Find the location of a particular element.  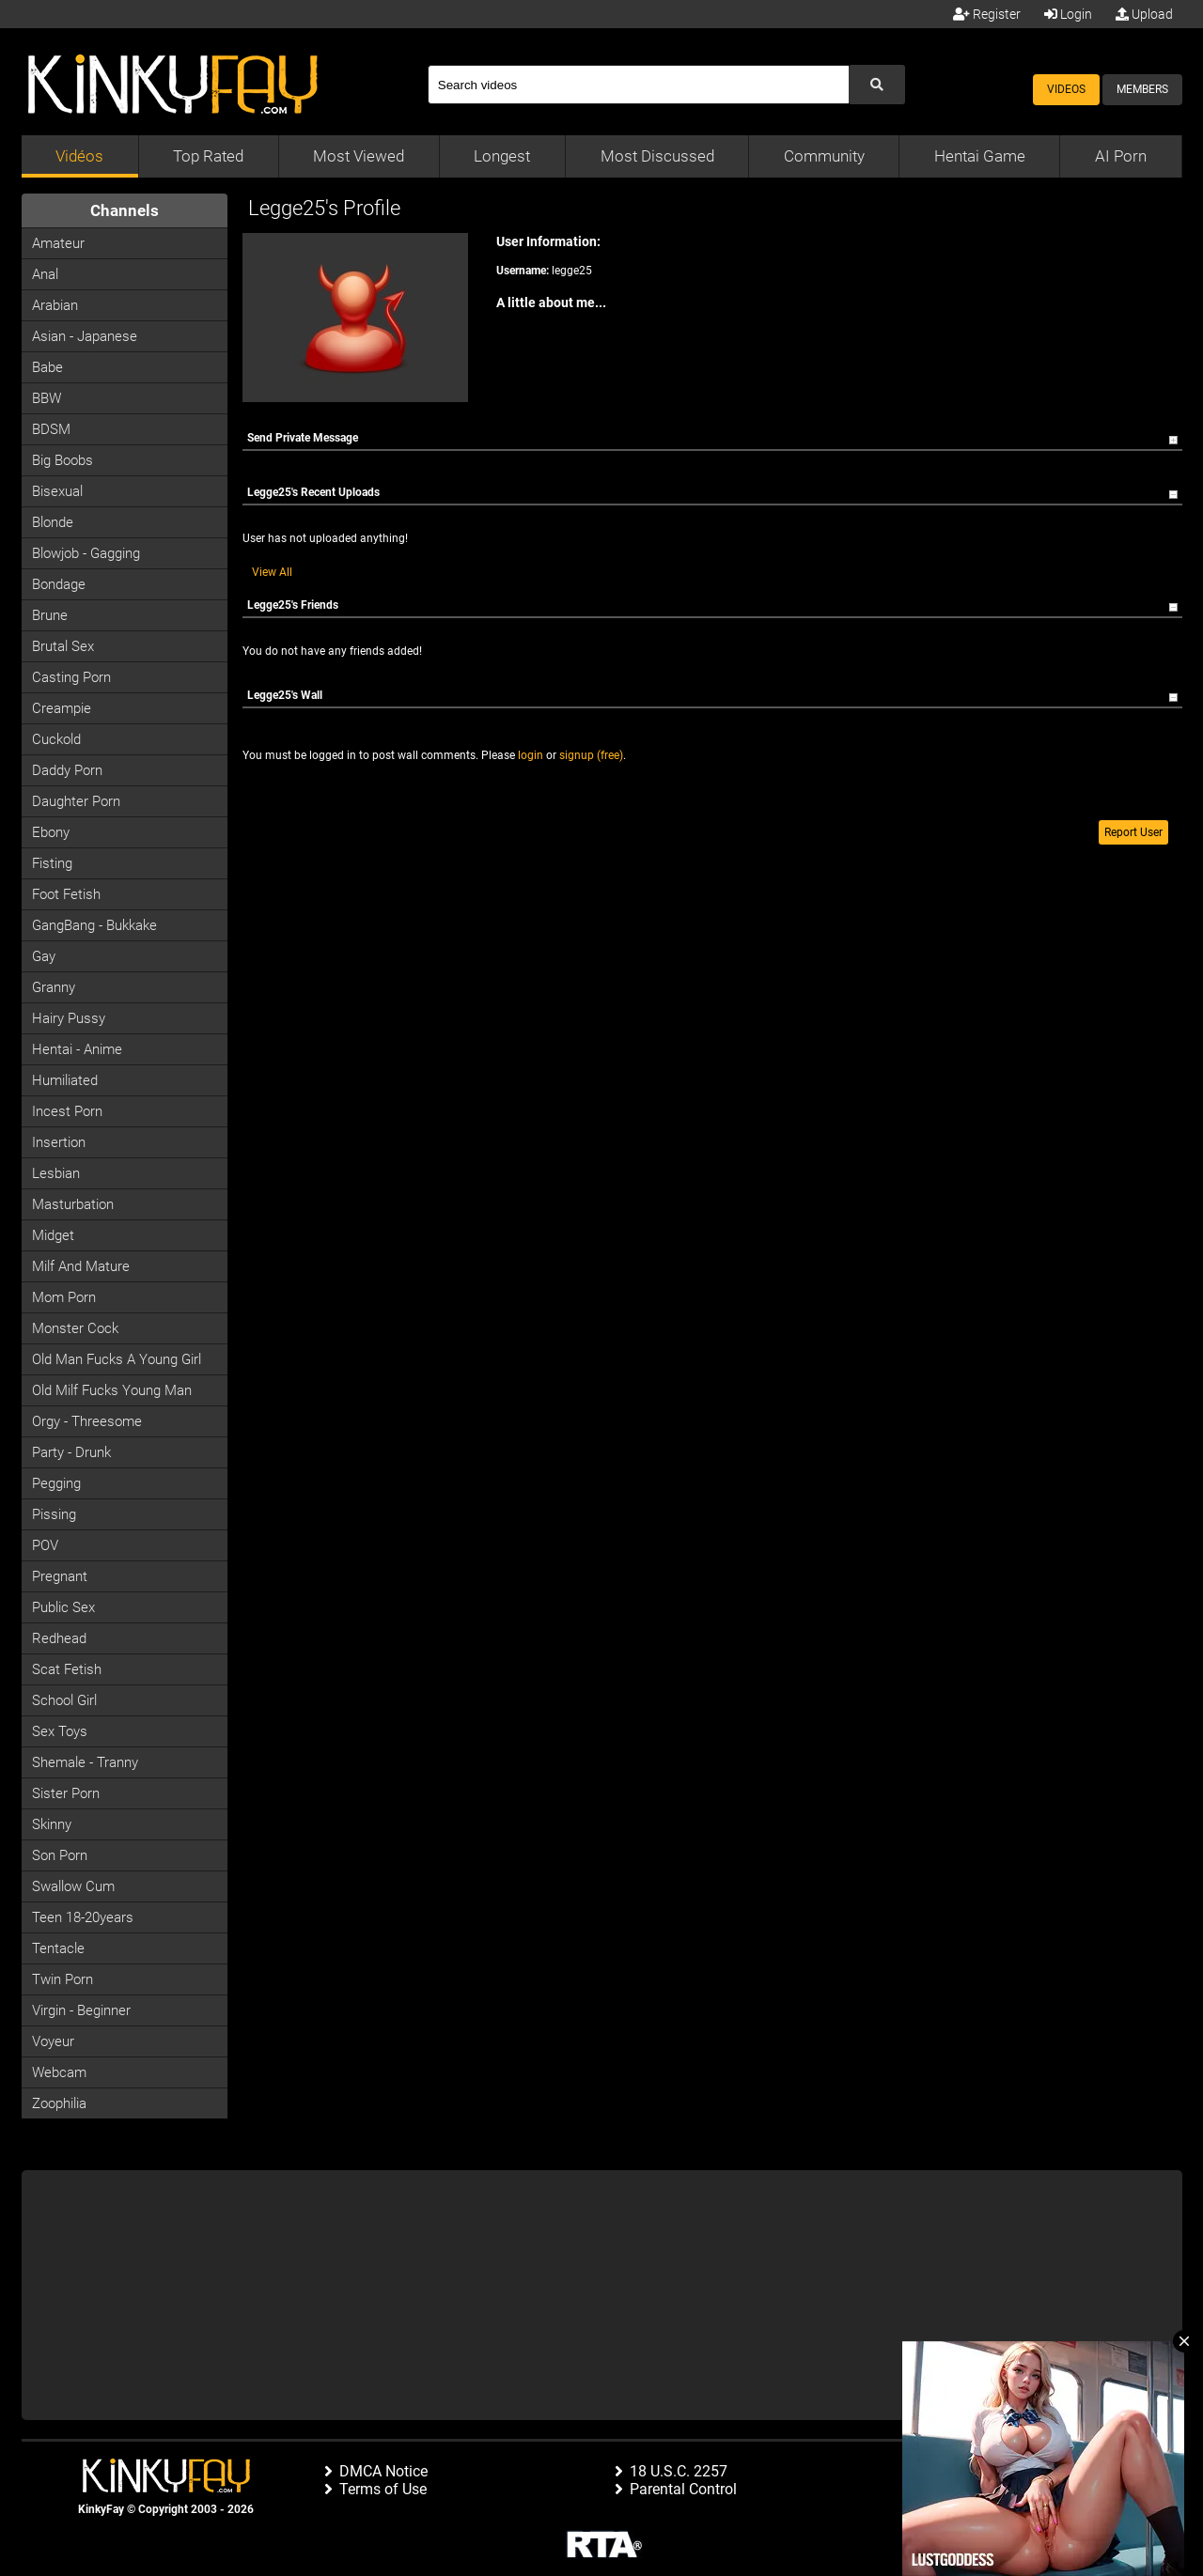

Webcam is located at coordinates (59, 2072).